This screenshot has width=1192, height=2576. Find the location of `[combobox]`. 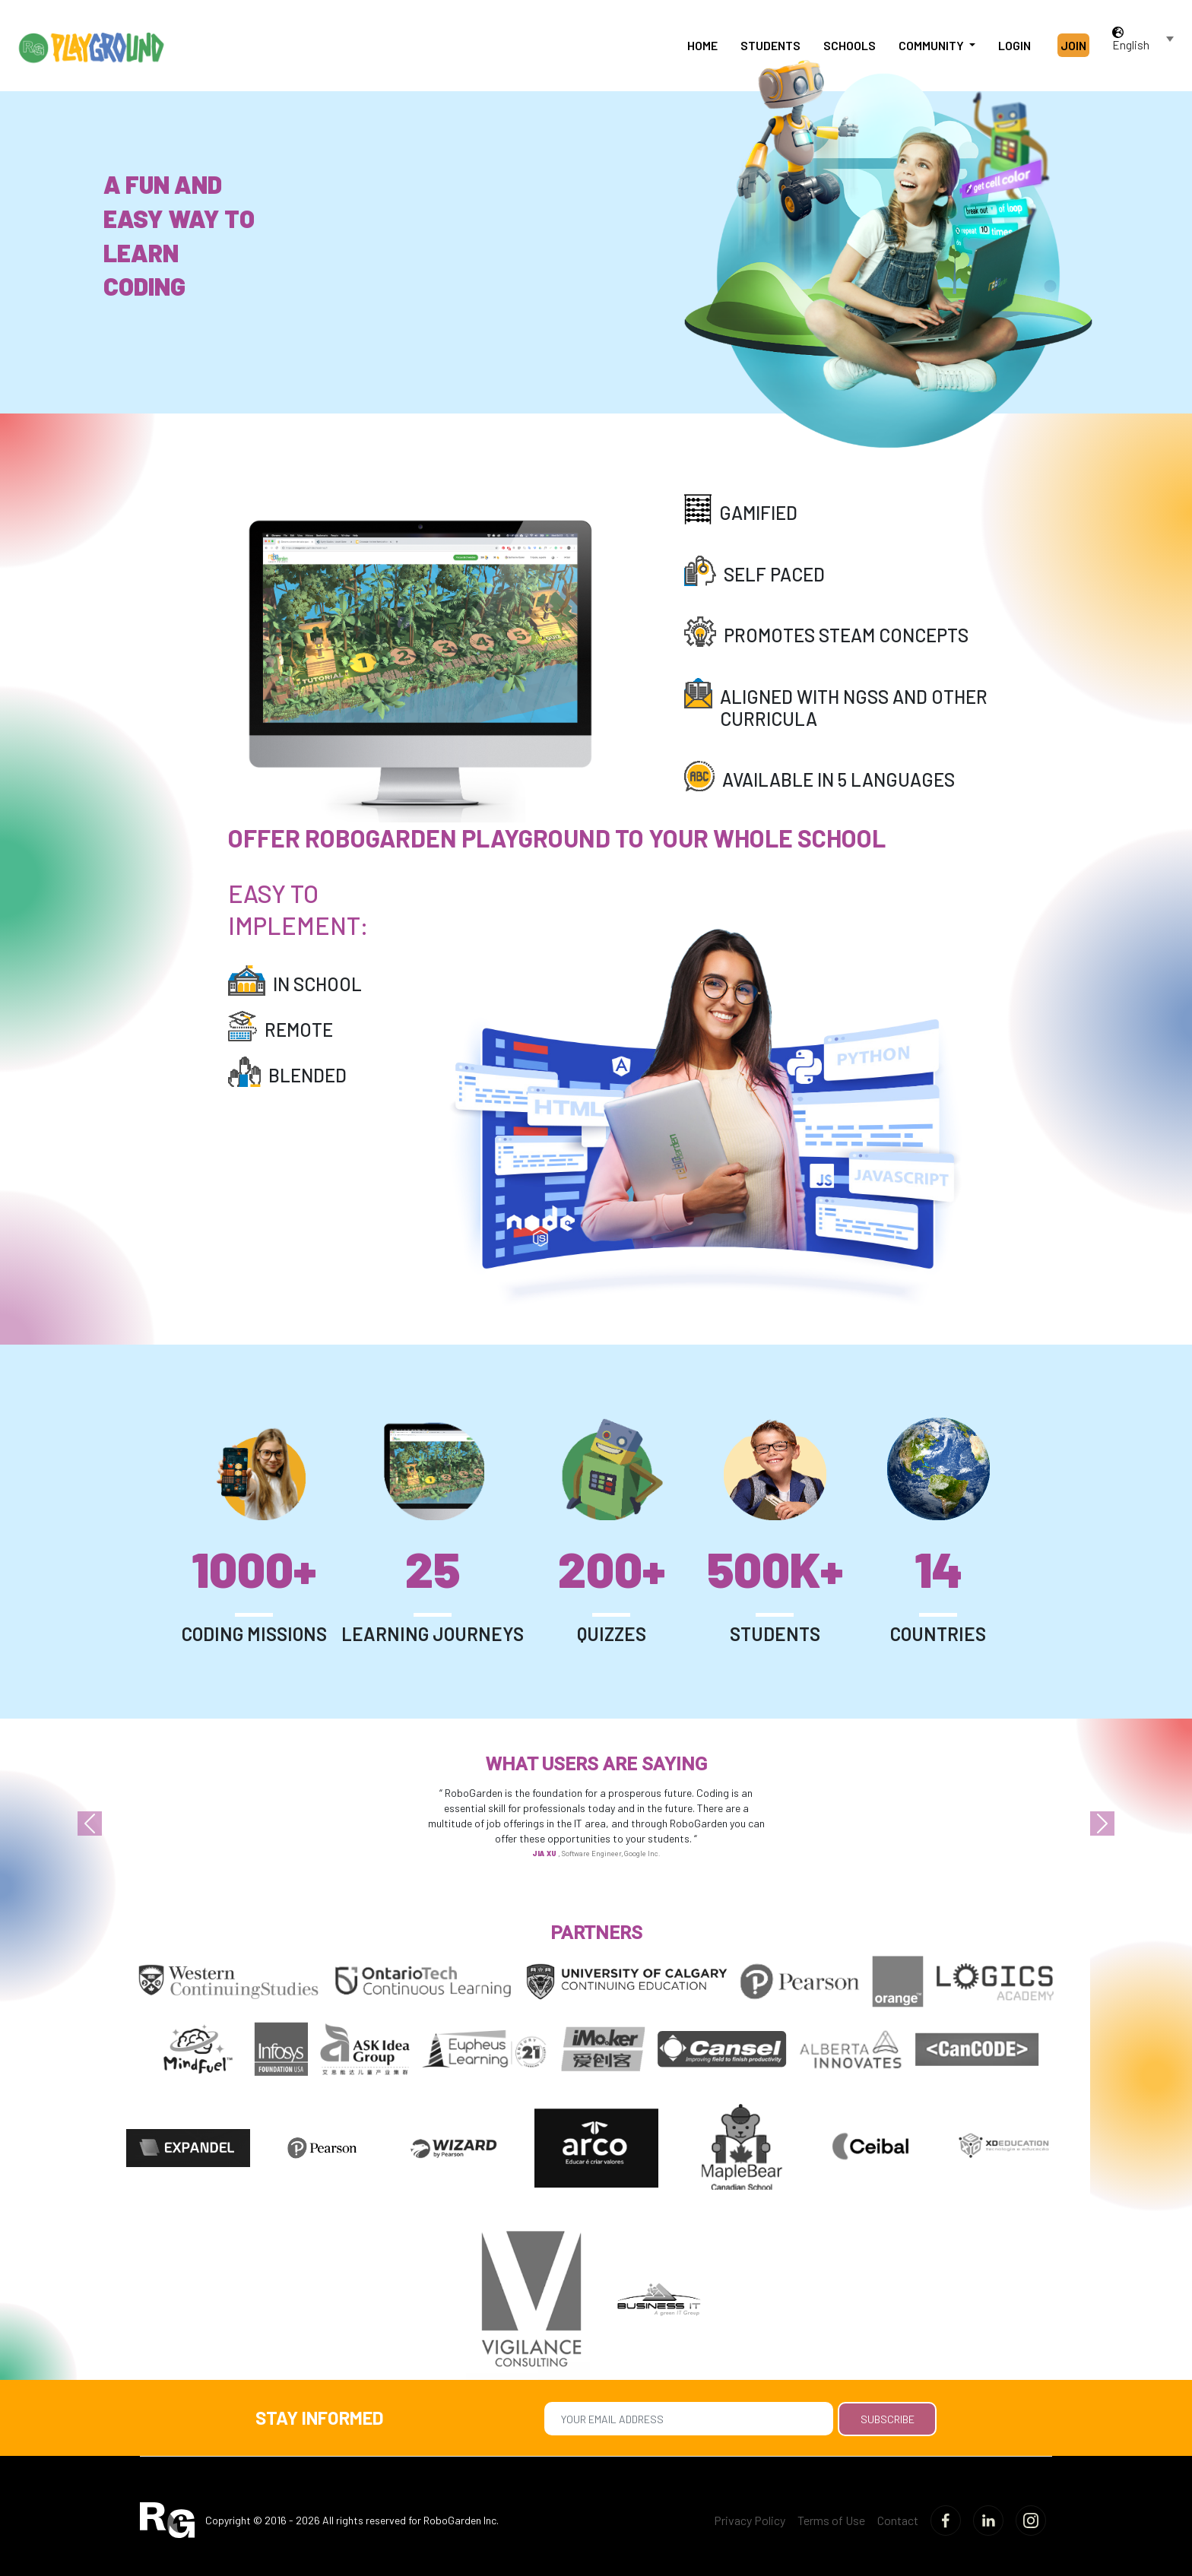

[combobox] is located at coordinates (1144, 45).